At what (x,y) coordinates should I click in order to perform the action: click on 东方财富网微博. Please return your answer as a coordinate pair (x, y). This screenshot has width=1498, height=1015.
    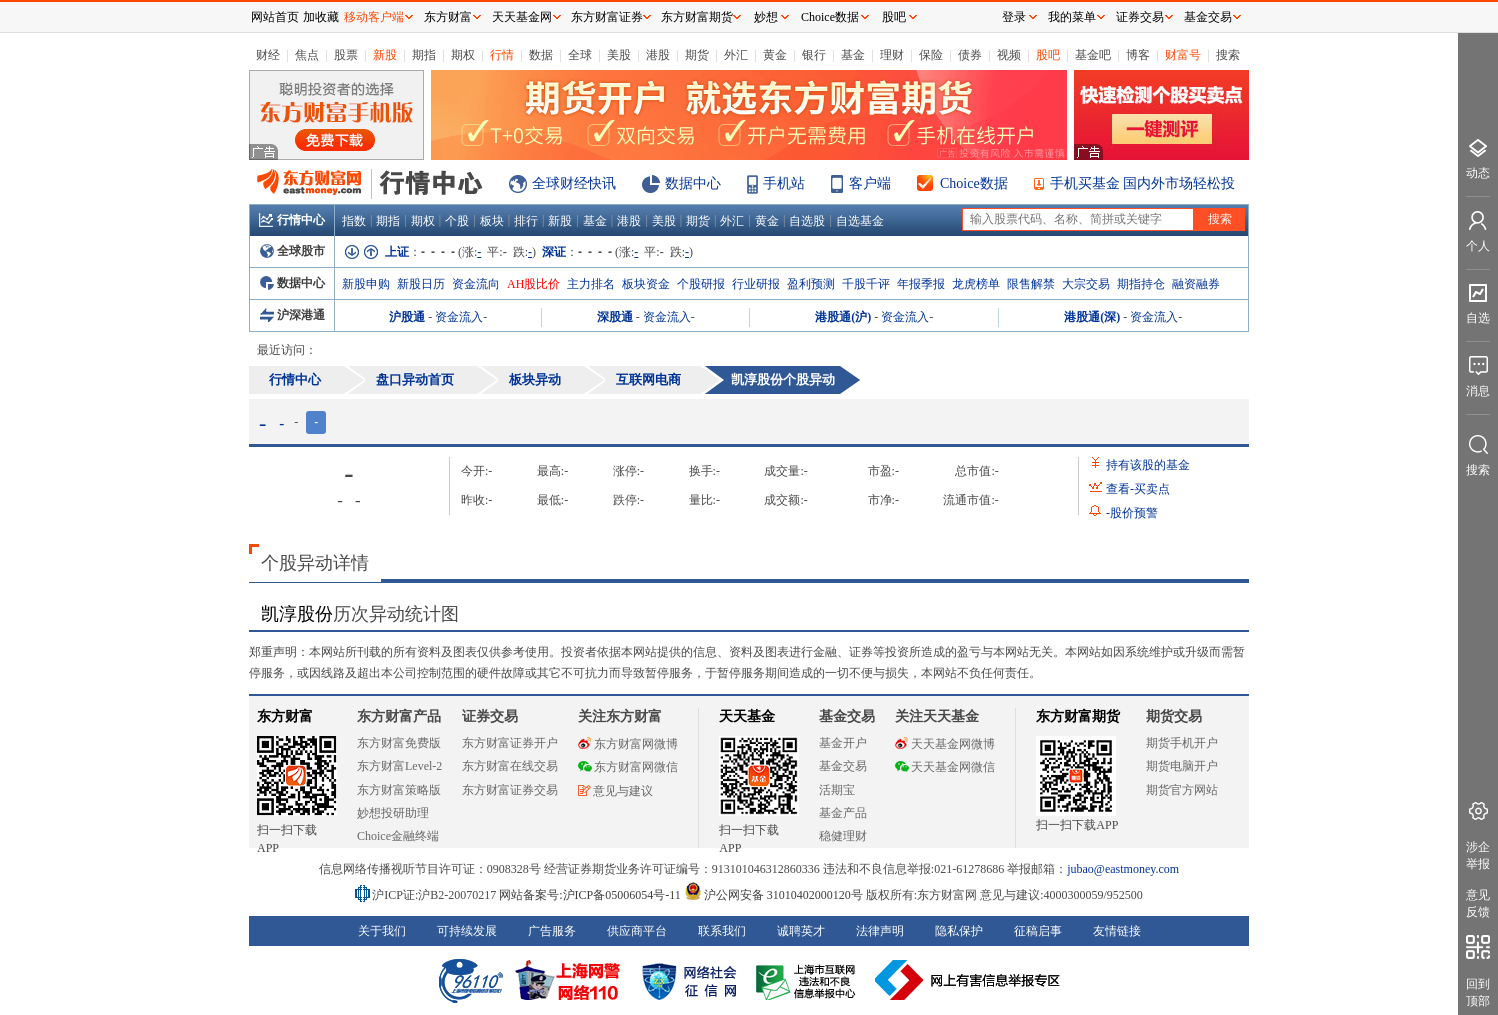
    Looking at the image, I should click on (628, 744).